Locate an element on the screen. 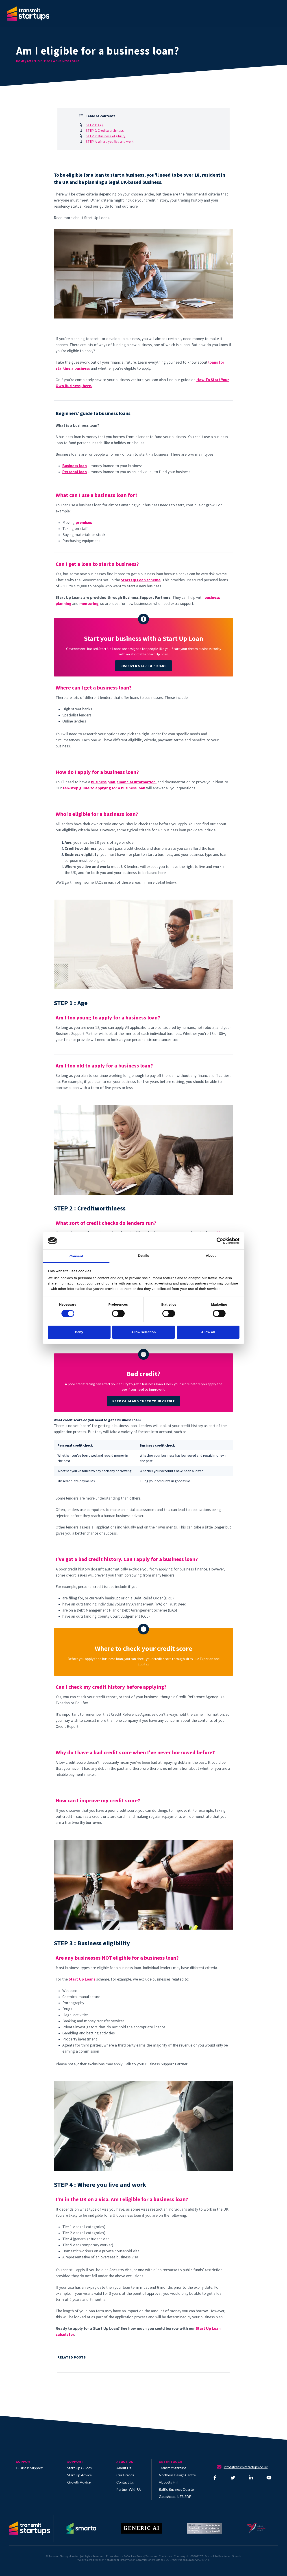 This screenshot has height=2576, width=287. STEP 3: Business eligibility is located at coordinates (106, 136).